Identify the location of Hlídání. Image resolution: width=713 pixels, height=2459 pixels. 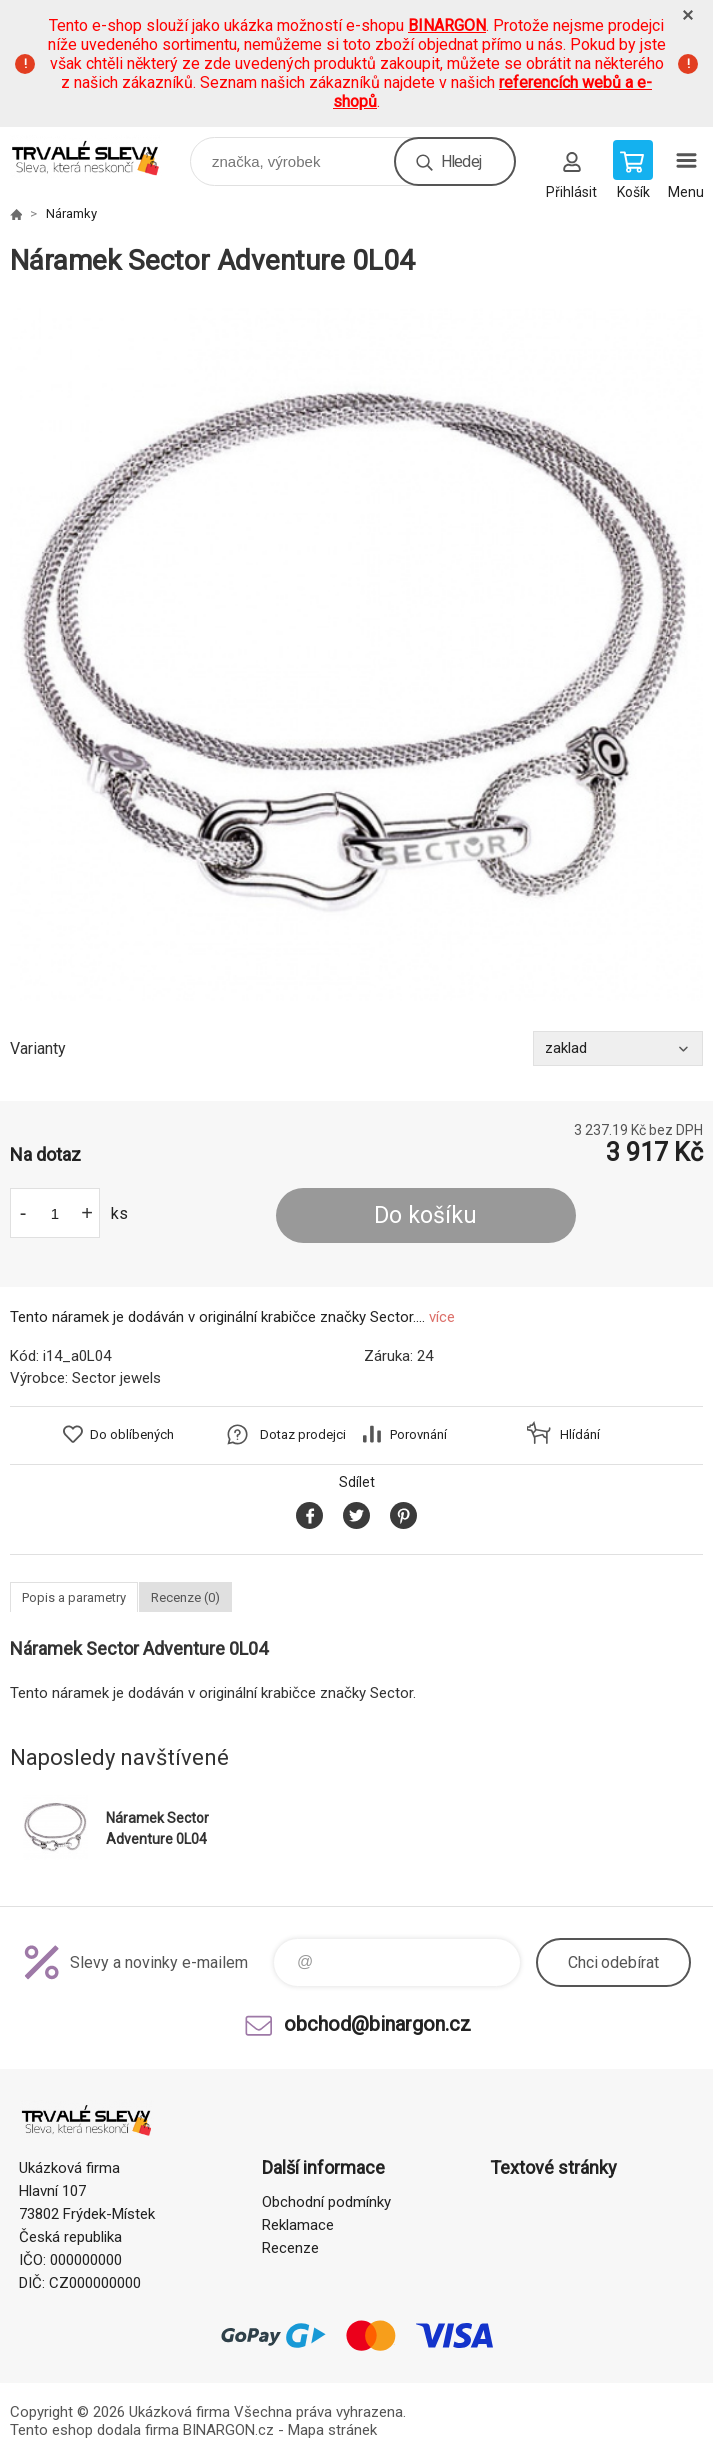
(580, 1434).